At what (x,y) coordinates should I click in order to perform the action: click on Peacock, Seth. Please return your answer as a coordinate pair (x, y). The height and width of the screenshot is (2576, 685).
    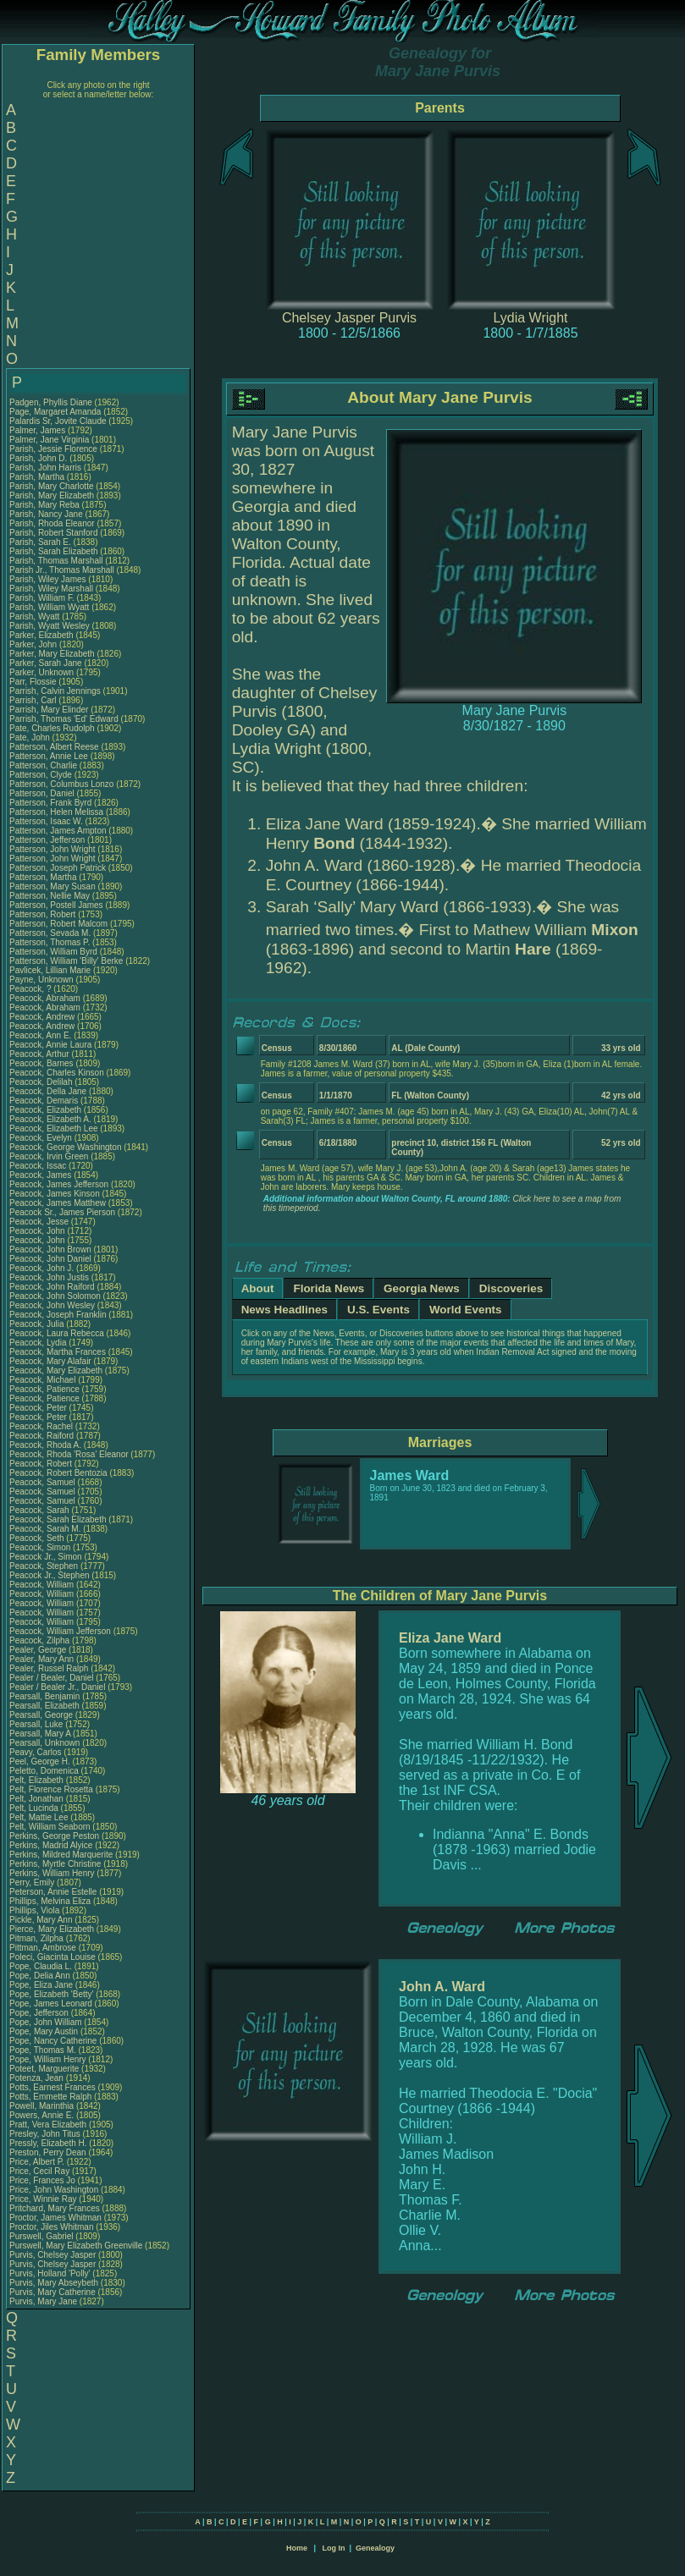
    Looking at the image, I should click on (37, 1538).